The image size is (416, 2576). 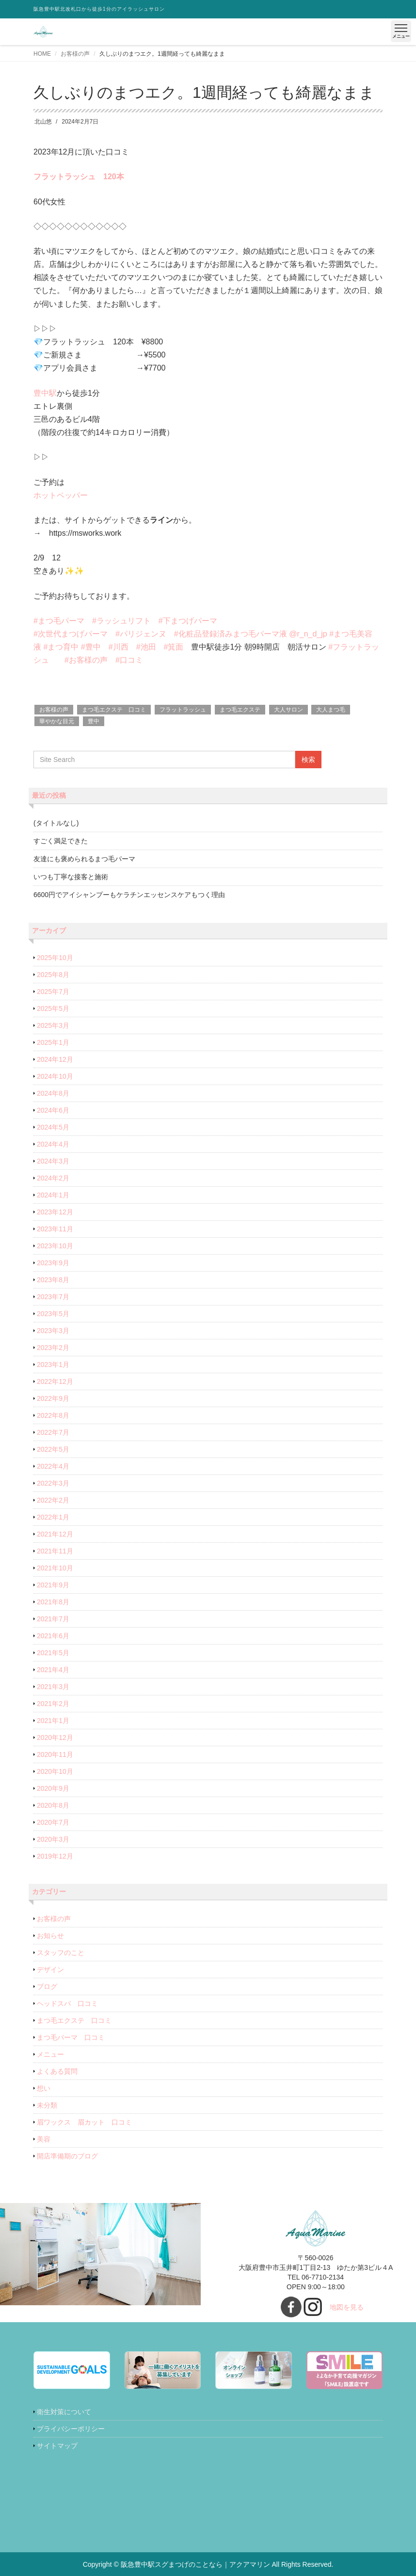 I want to click on 2025年7月, so click(x=53, y=991).